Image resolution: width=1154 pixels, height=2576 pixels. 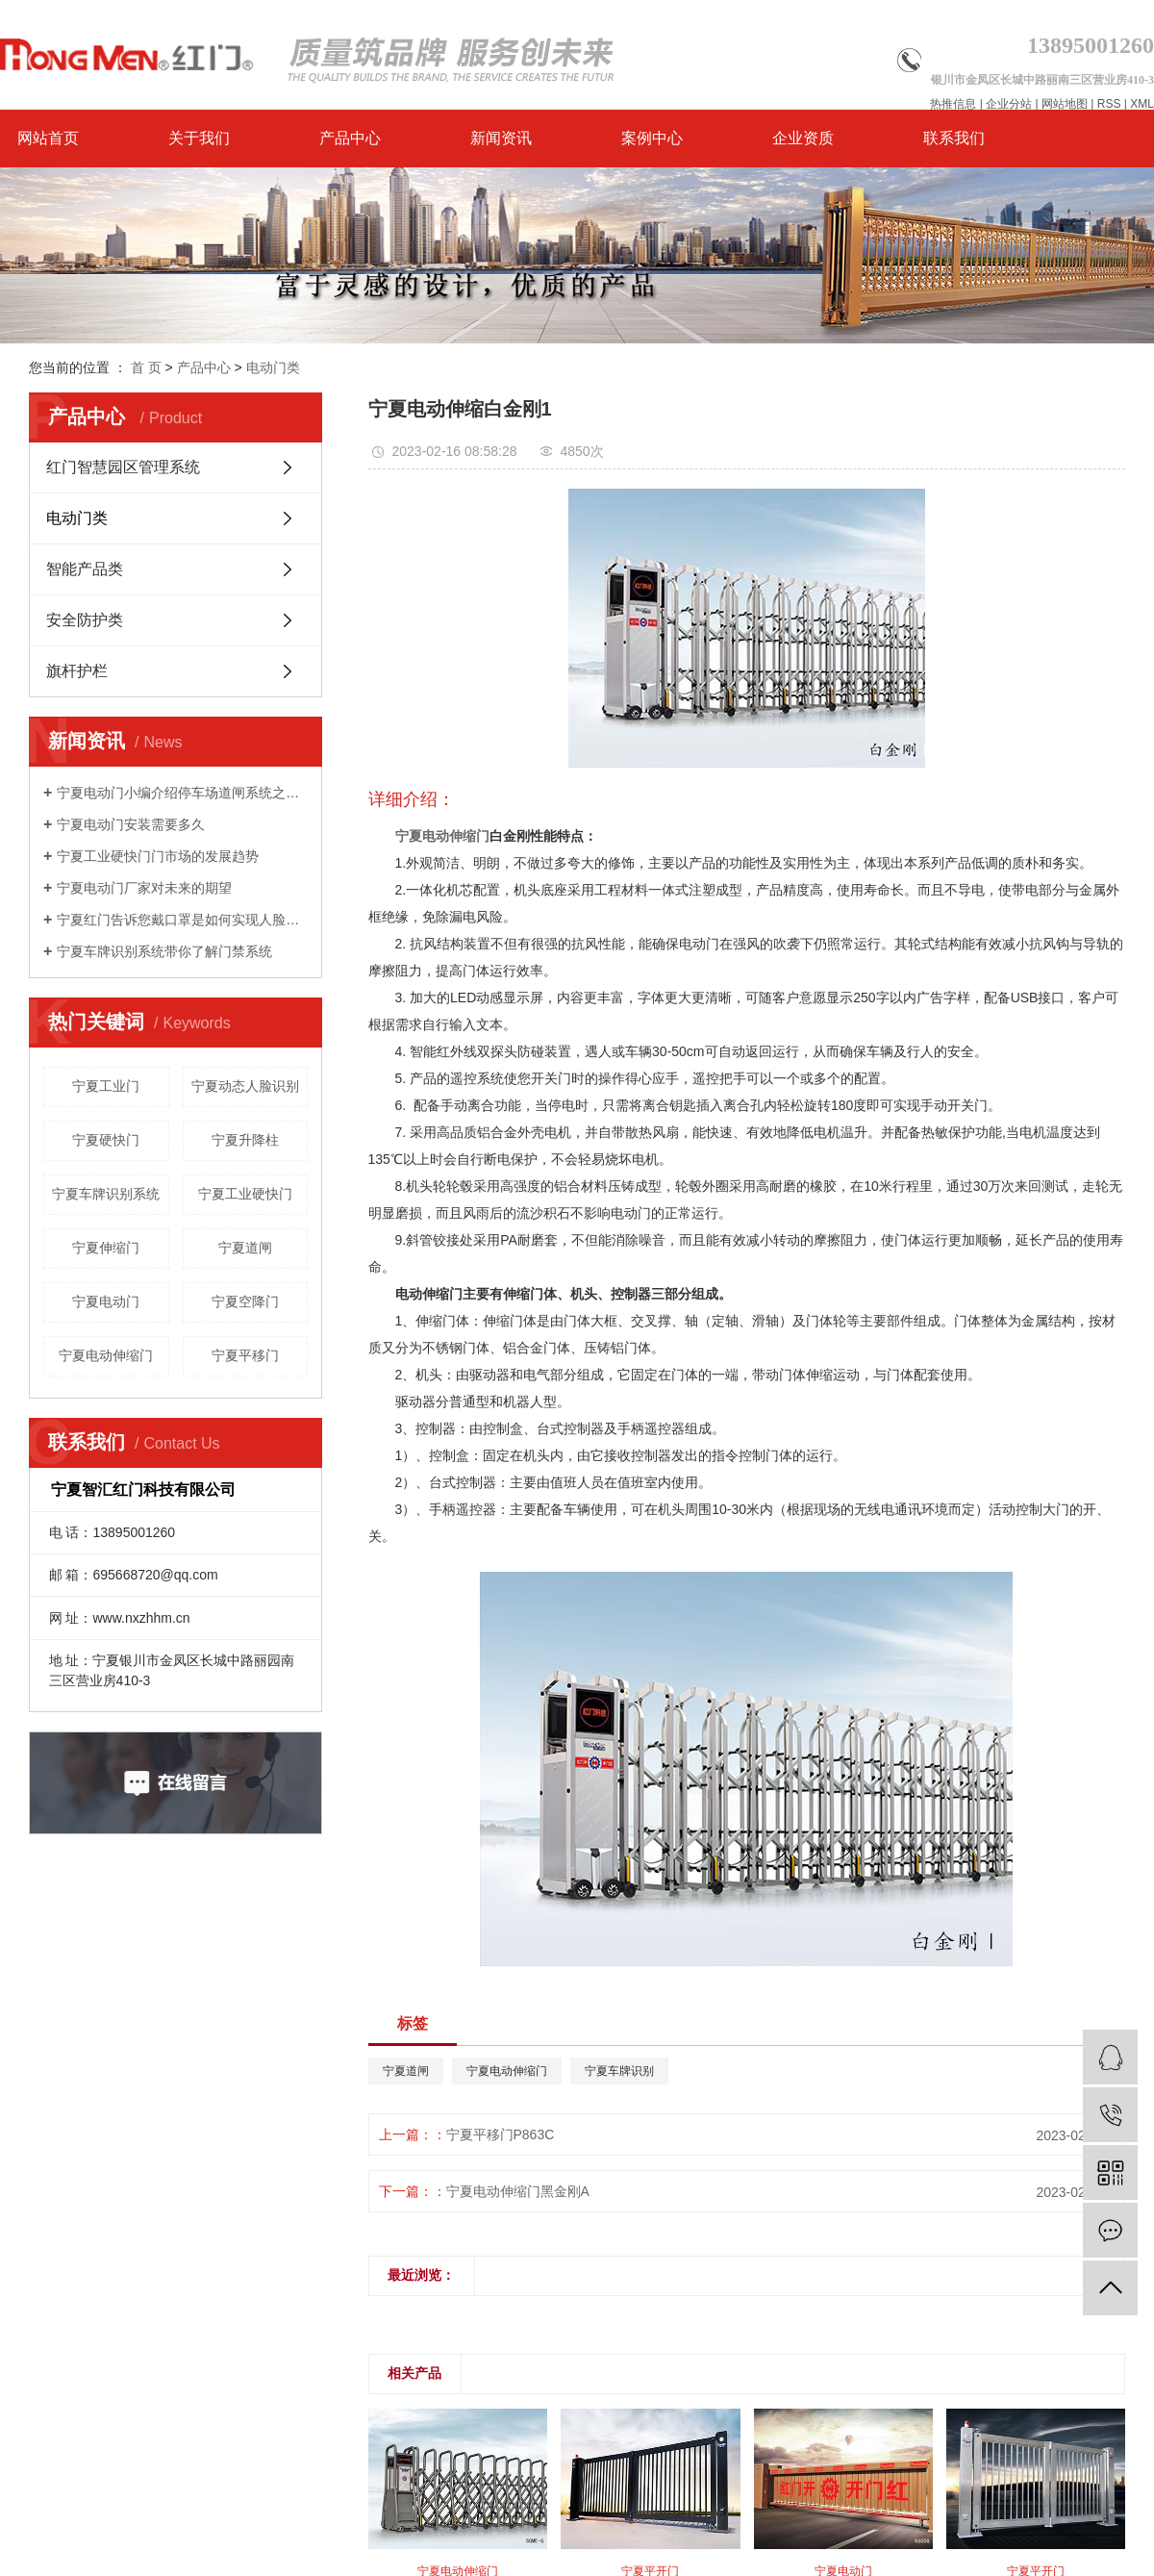 I want to click on 电动门类, so click(x=273, y=367).